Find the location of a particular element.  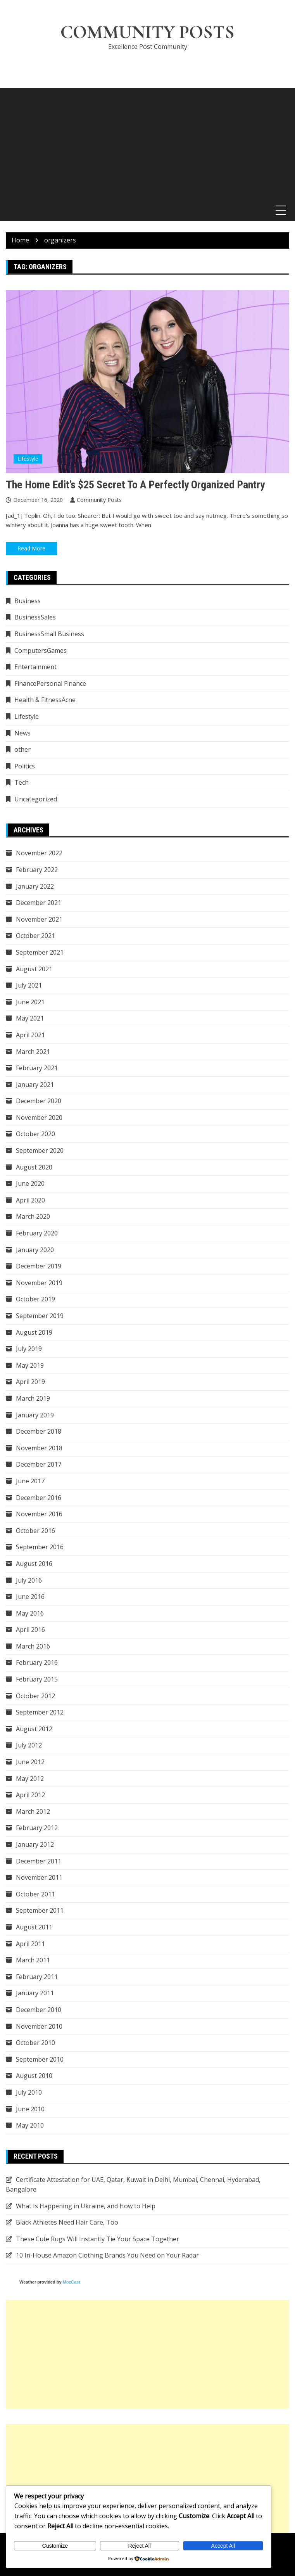

February 2022 is located at coordinates (37, 869).